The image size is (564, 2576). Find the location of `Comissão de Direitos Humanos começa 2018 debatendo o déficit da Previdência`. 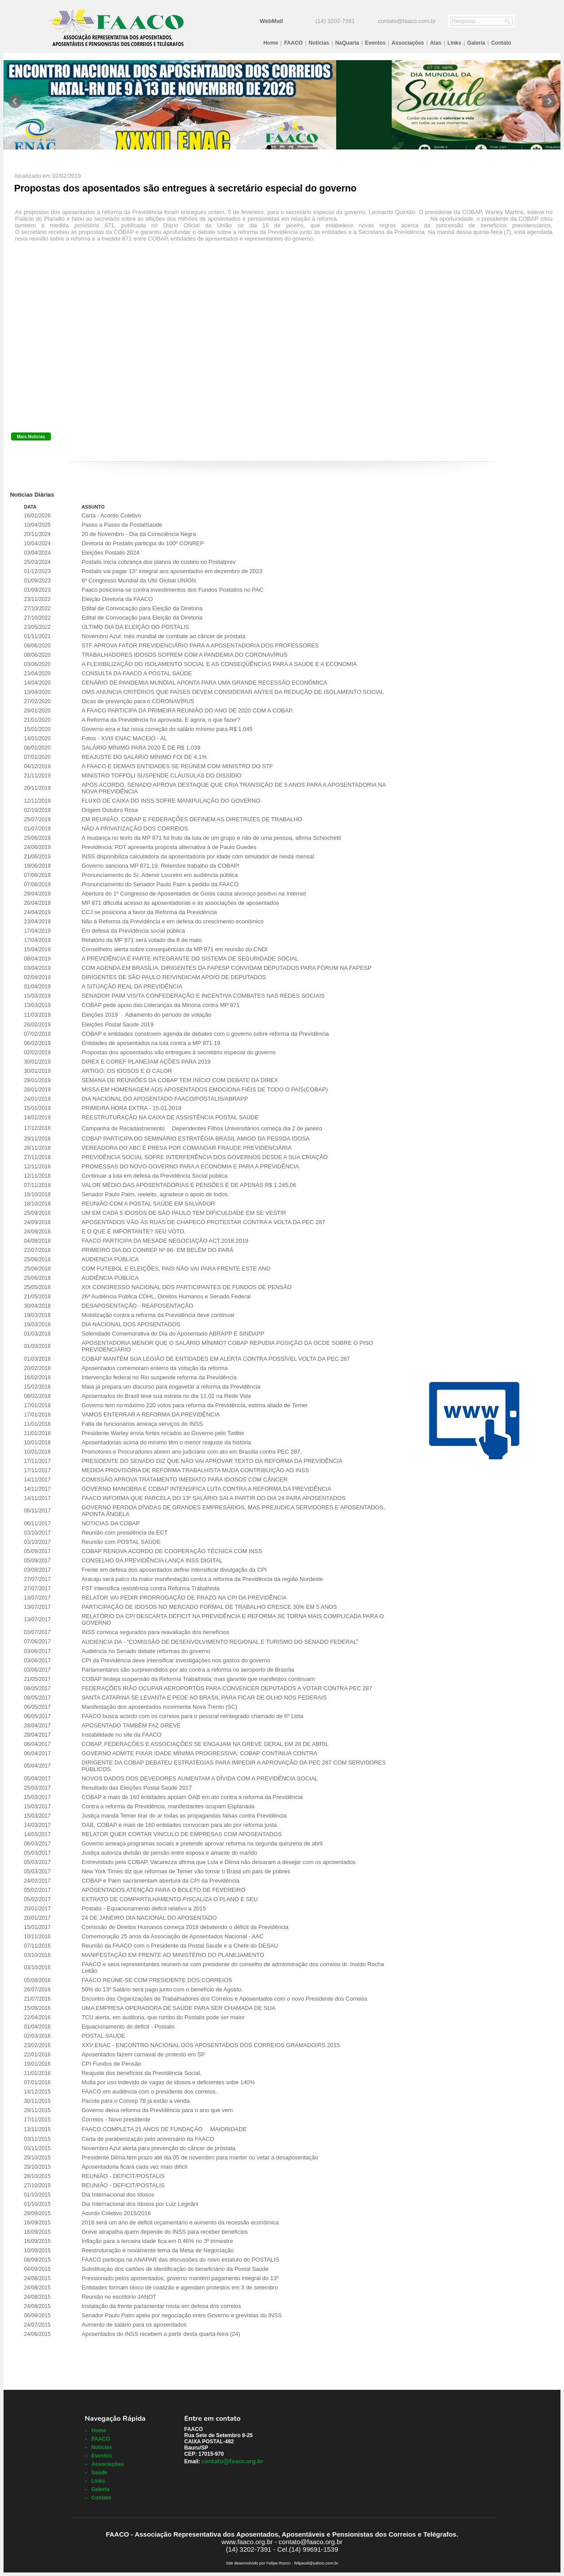

Comissão de Direitos Humanos começa 2018 debatendo o déficit da Previdência is located at coordinates (184, 1927).